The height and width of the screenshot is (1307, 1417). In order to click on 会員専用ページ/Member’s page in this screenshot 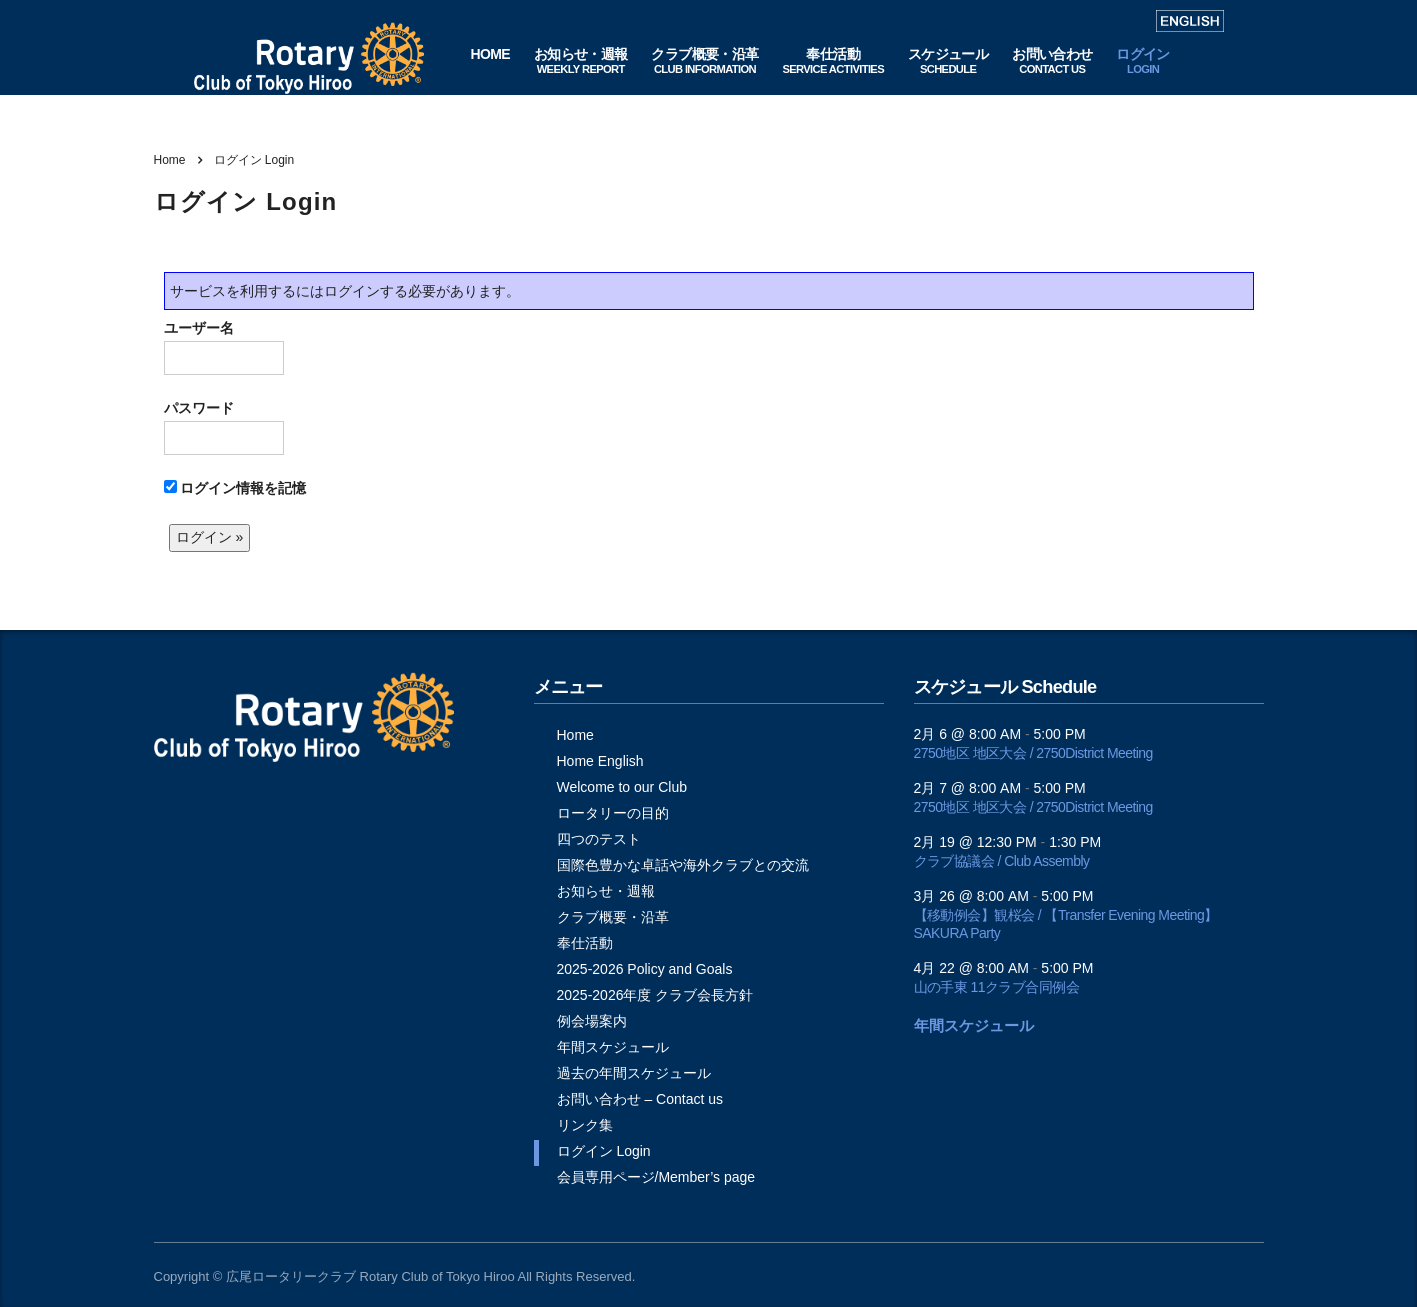, I will do `click(656, 1177)`.